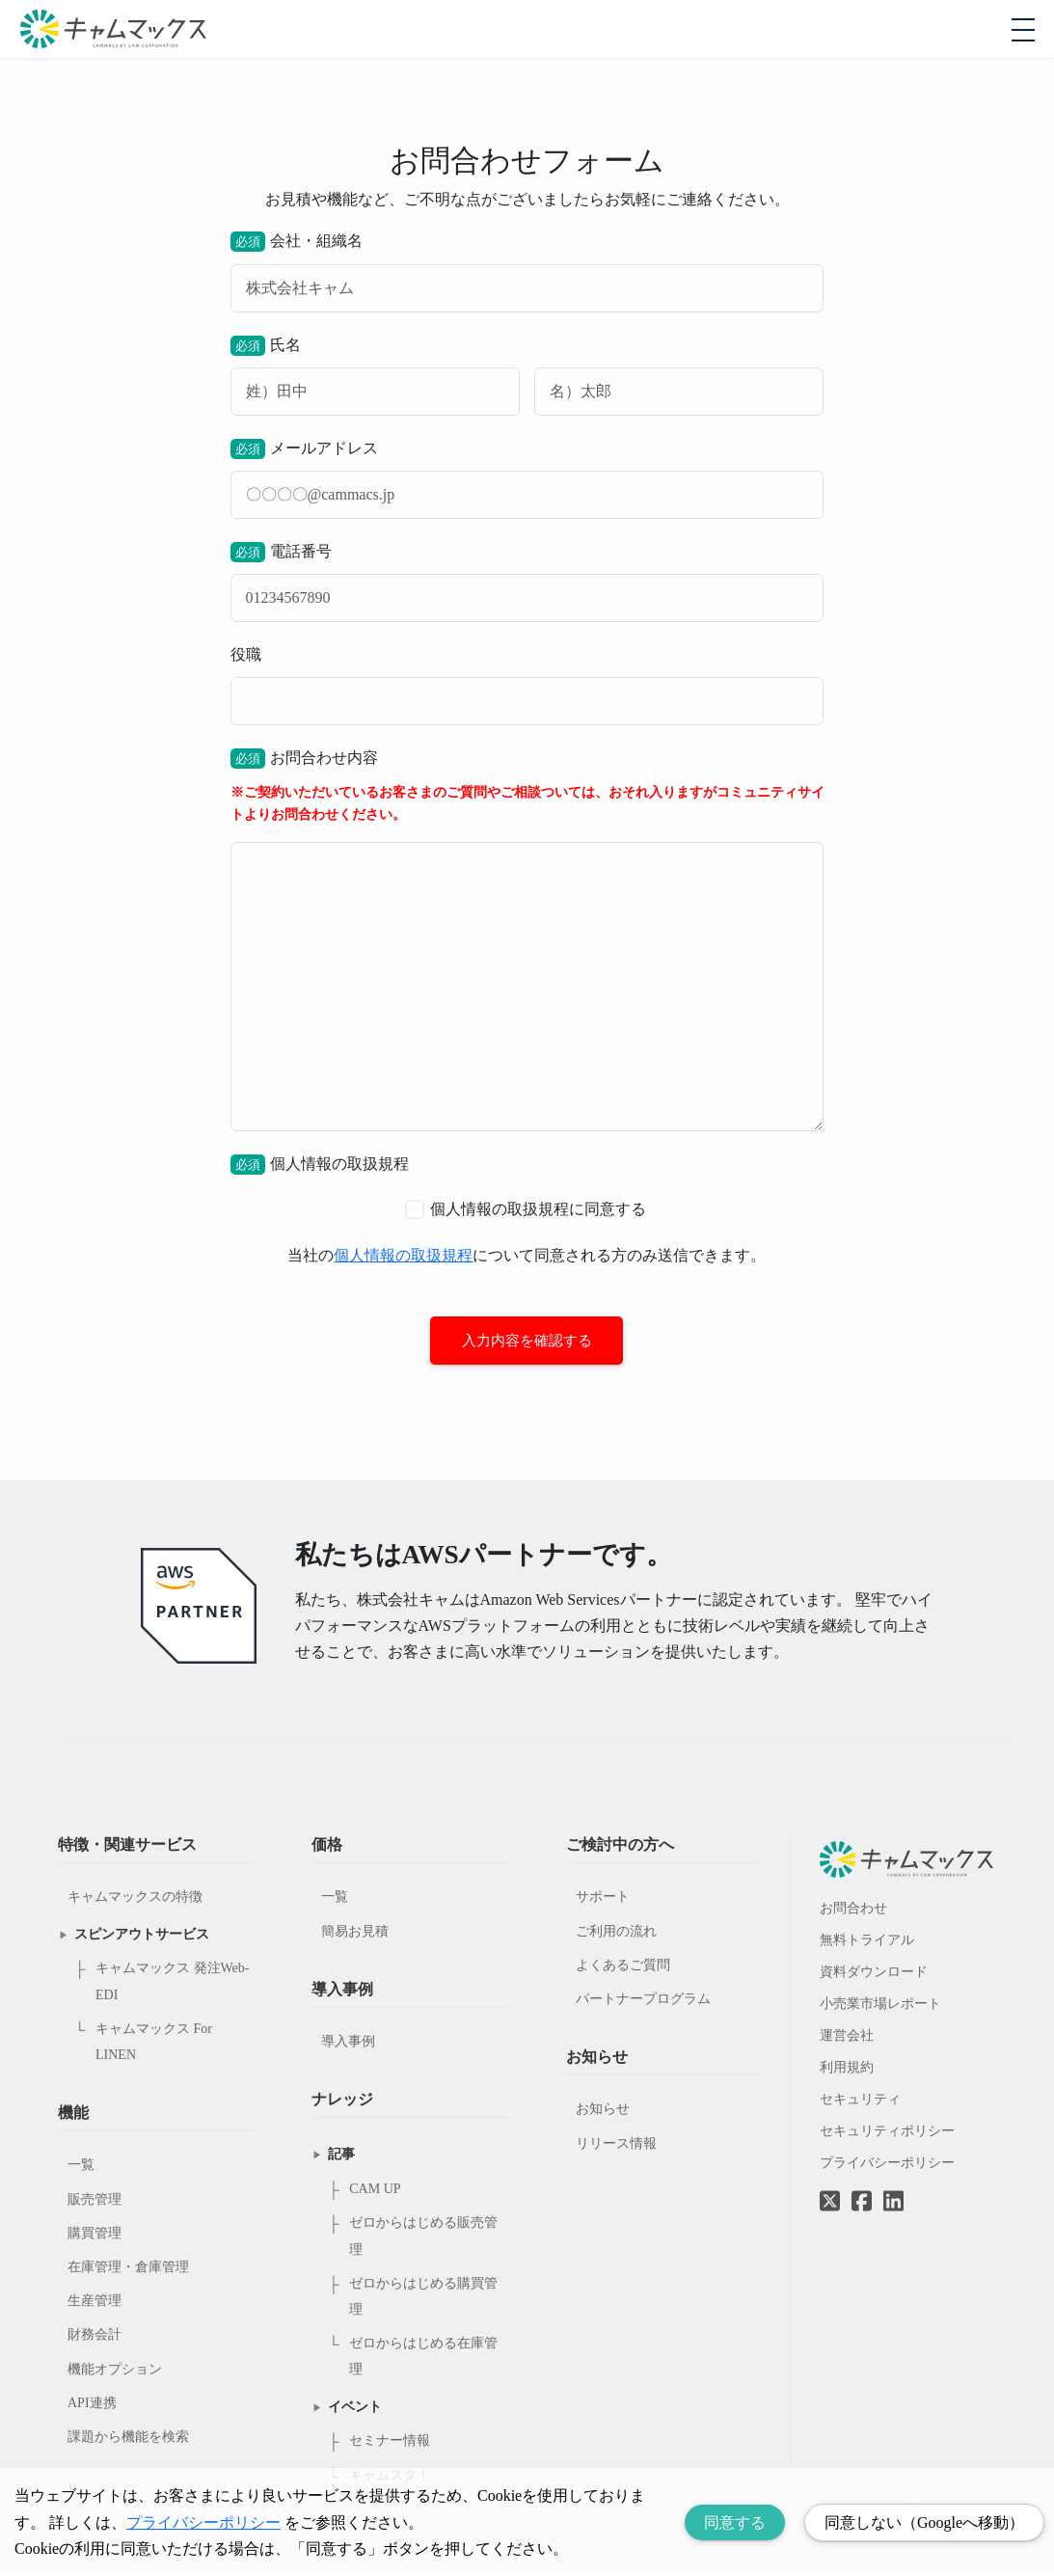 The width and height of the screenshot is (1054, 2576). What do you see at coordinates (643, 2000) in the screenshot?
I see `パートナープログラム` at bounding box center [643, 2000].